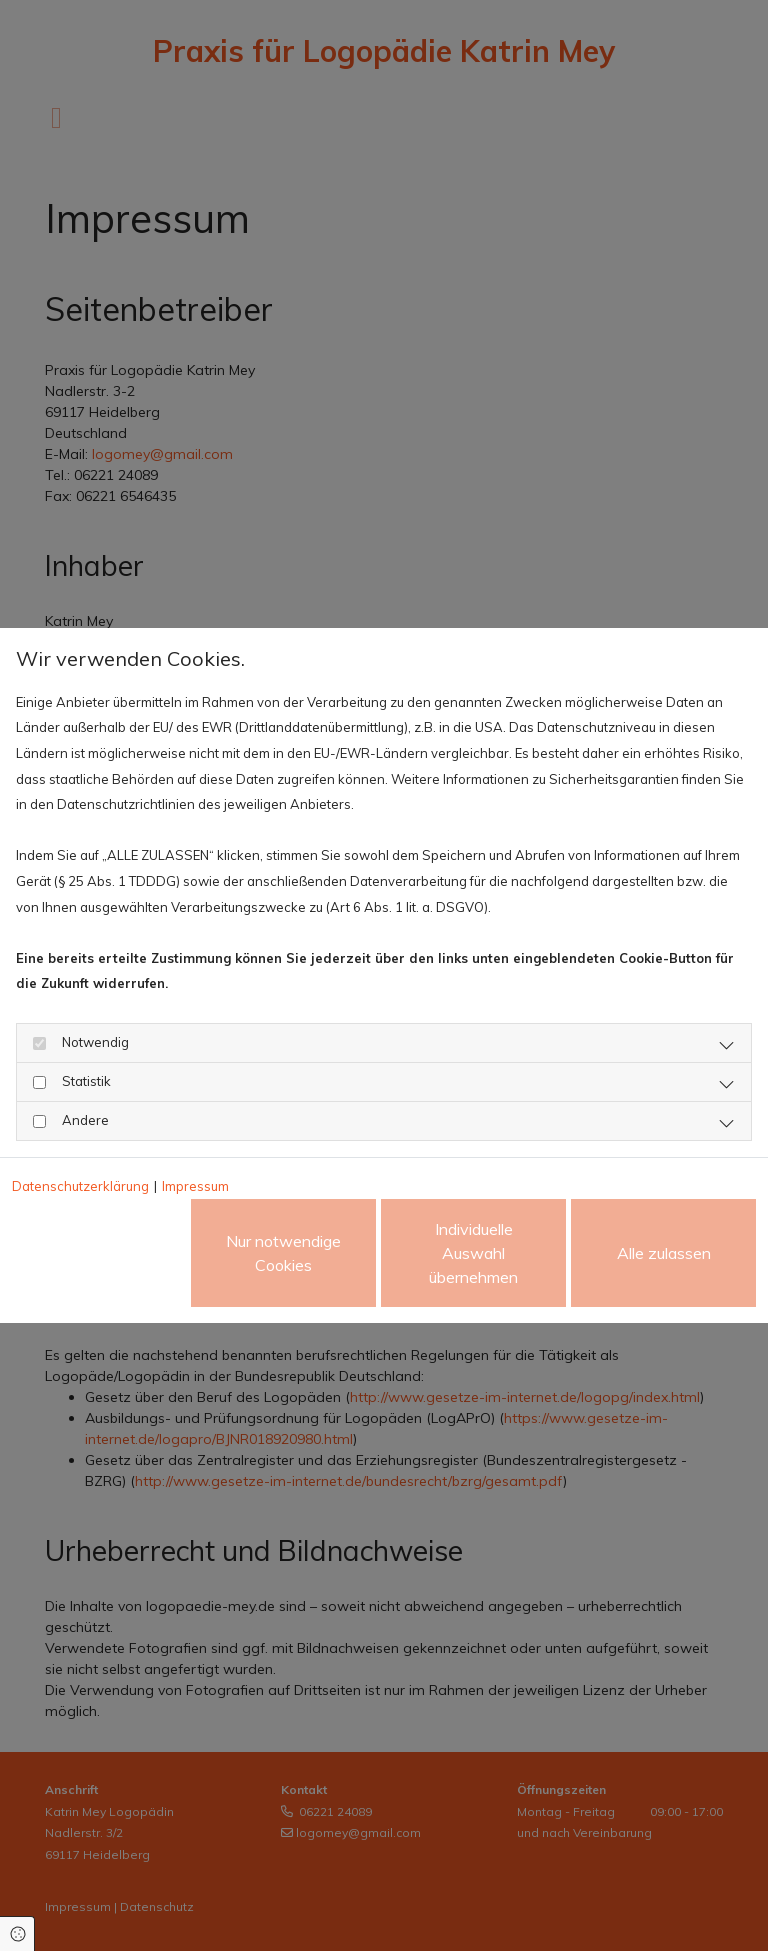  I want to click on Datenschutzerklärung, so click(80, 1186).